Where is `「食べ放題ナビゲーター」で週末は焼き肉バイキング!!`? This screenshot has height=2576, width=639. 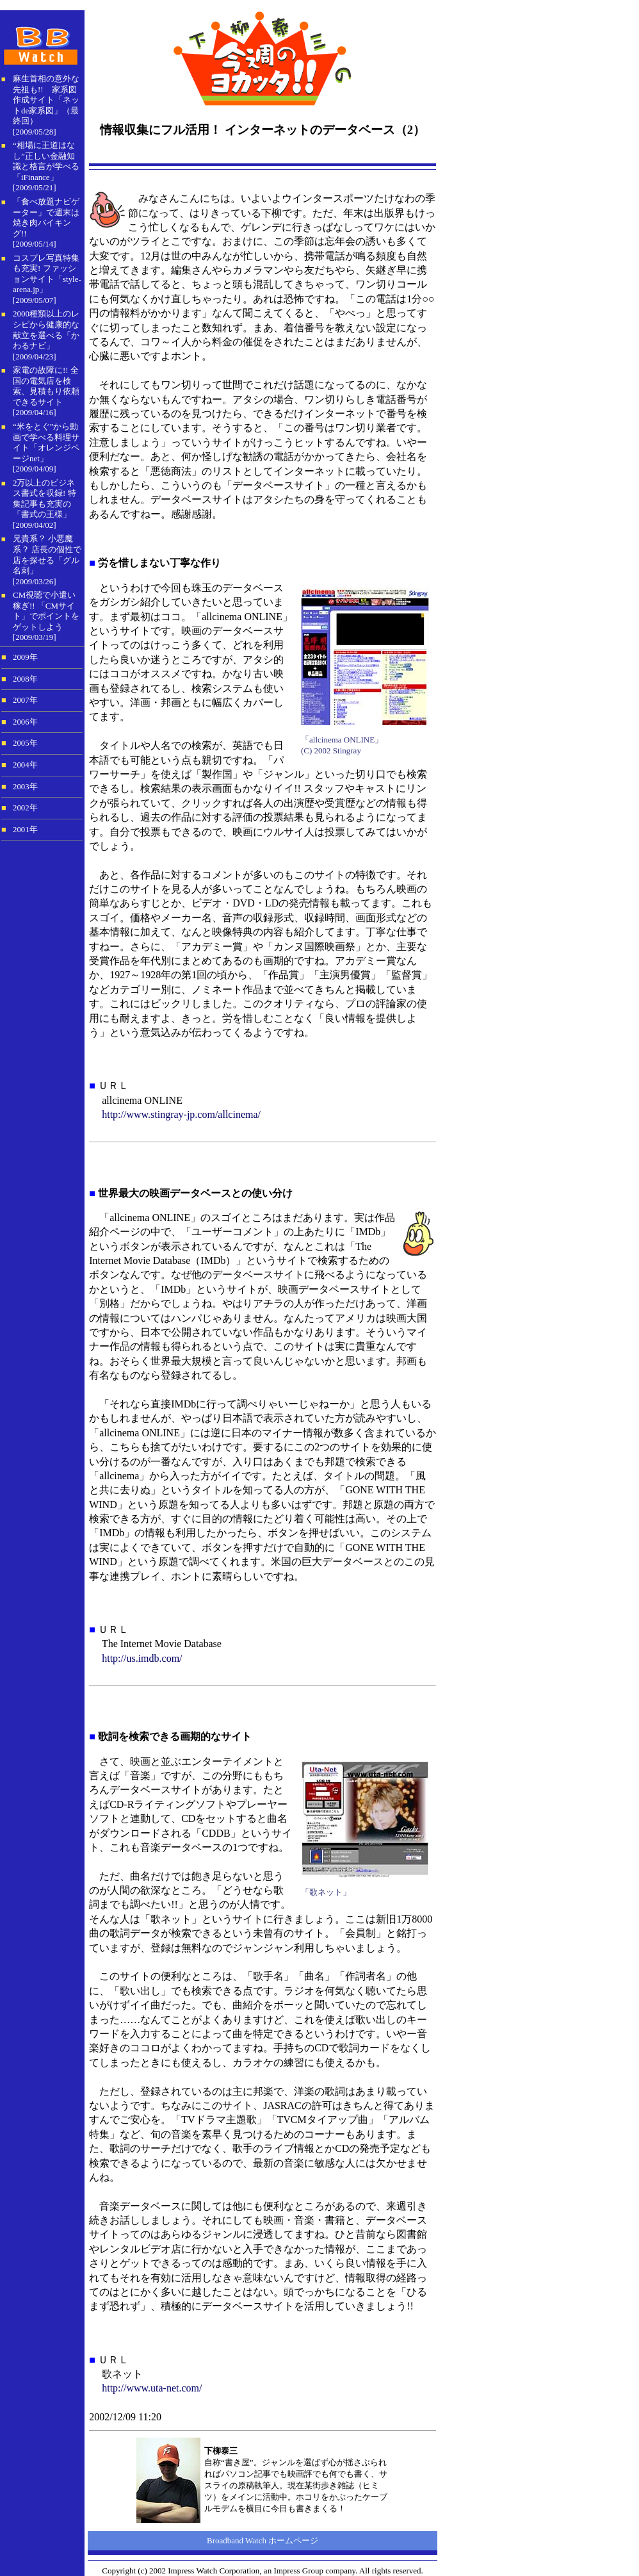 「食べ放題ナビゲーター」で週末は焼き肉バイキング!! is located at coordinates (46, 217).